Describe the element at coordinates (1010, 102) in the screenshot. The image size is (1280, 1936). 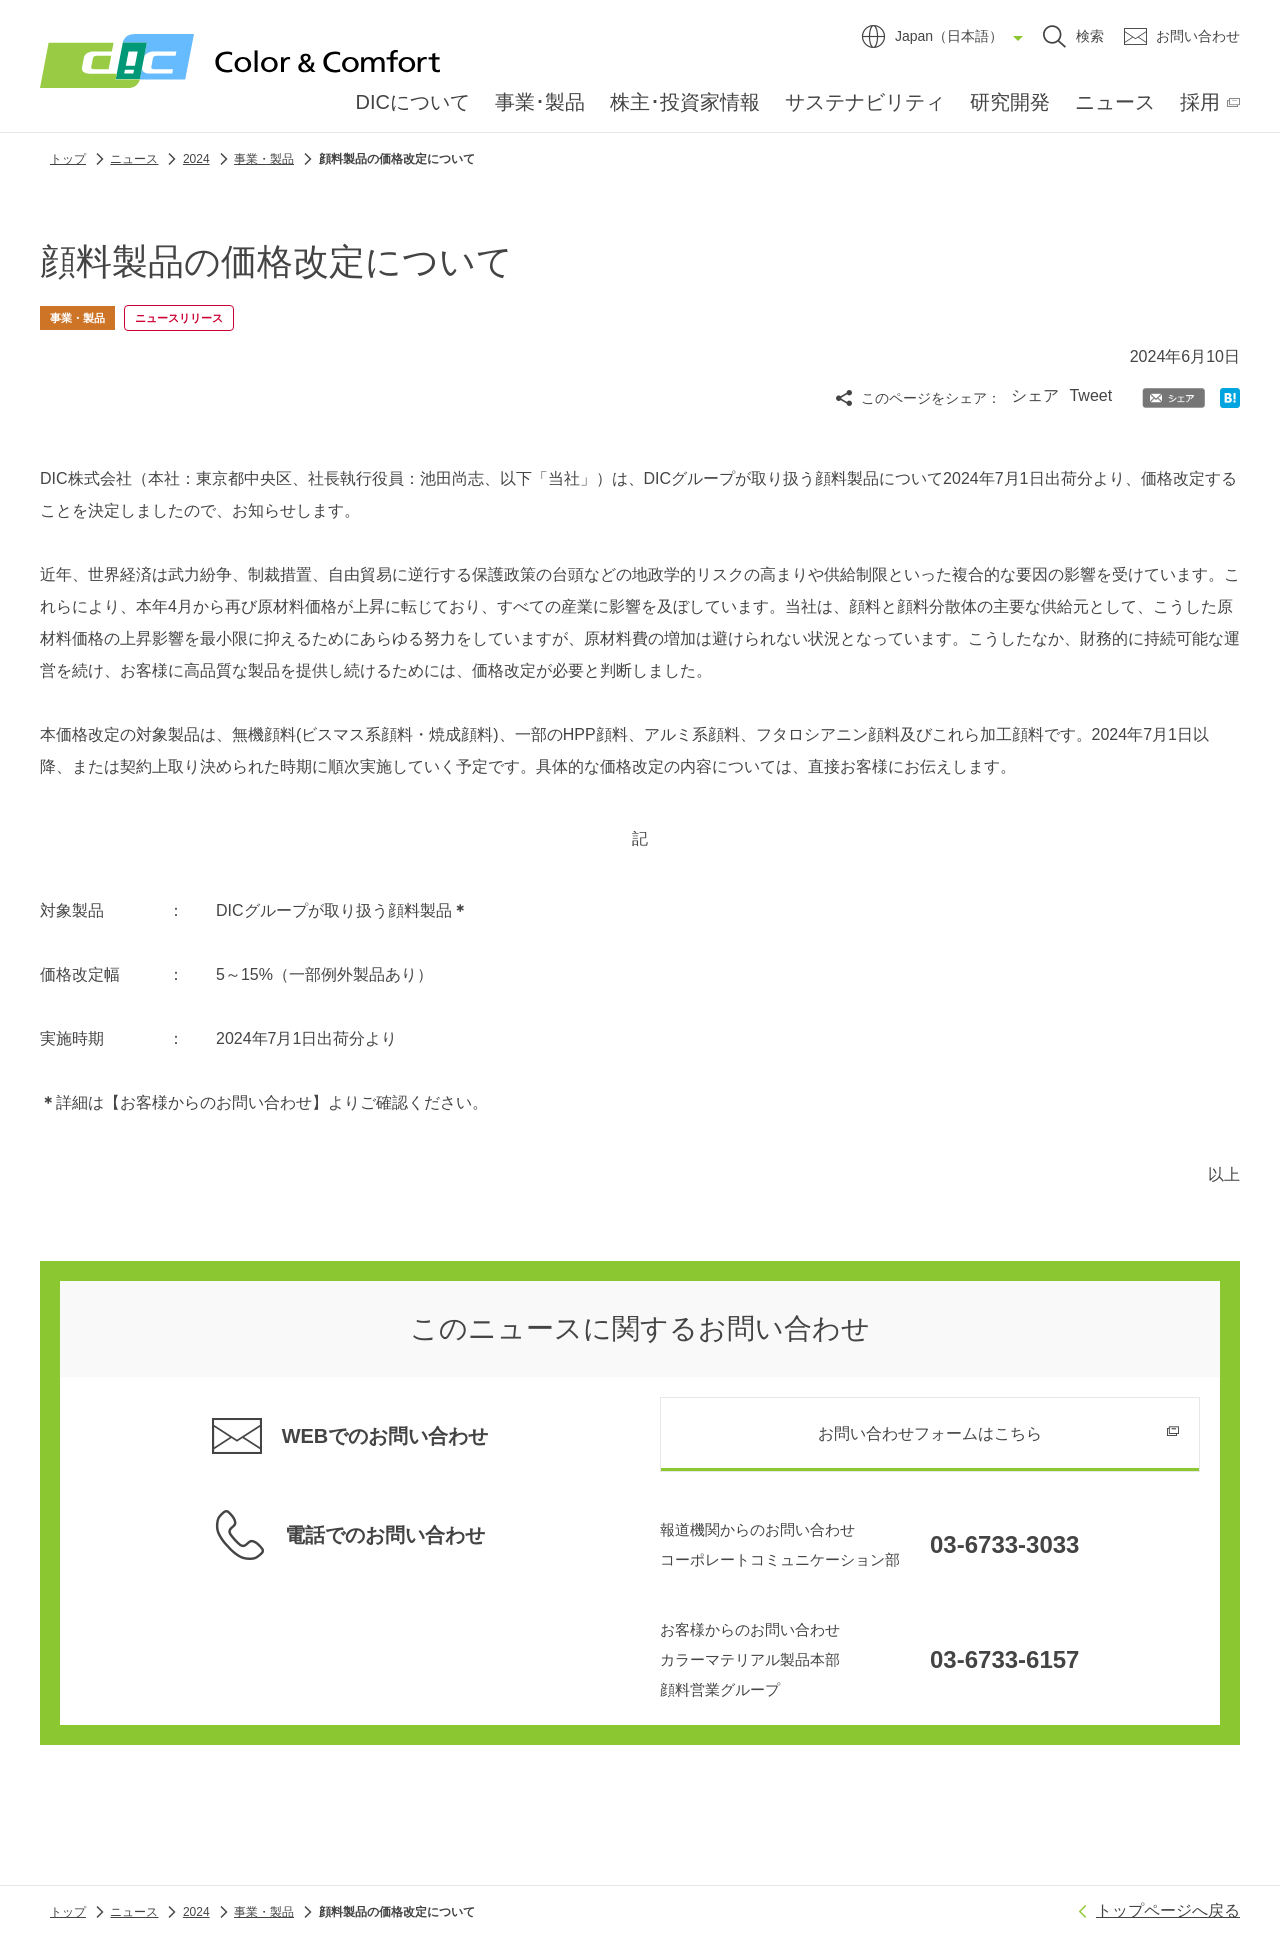
I see `研究開発` at that location.